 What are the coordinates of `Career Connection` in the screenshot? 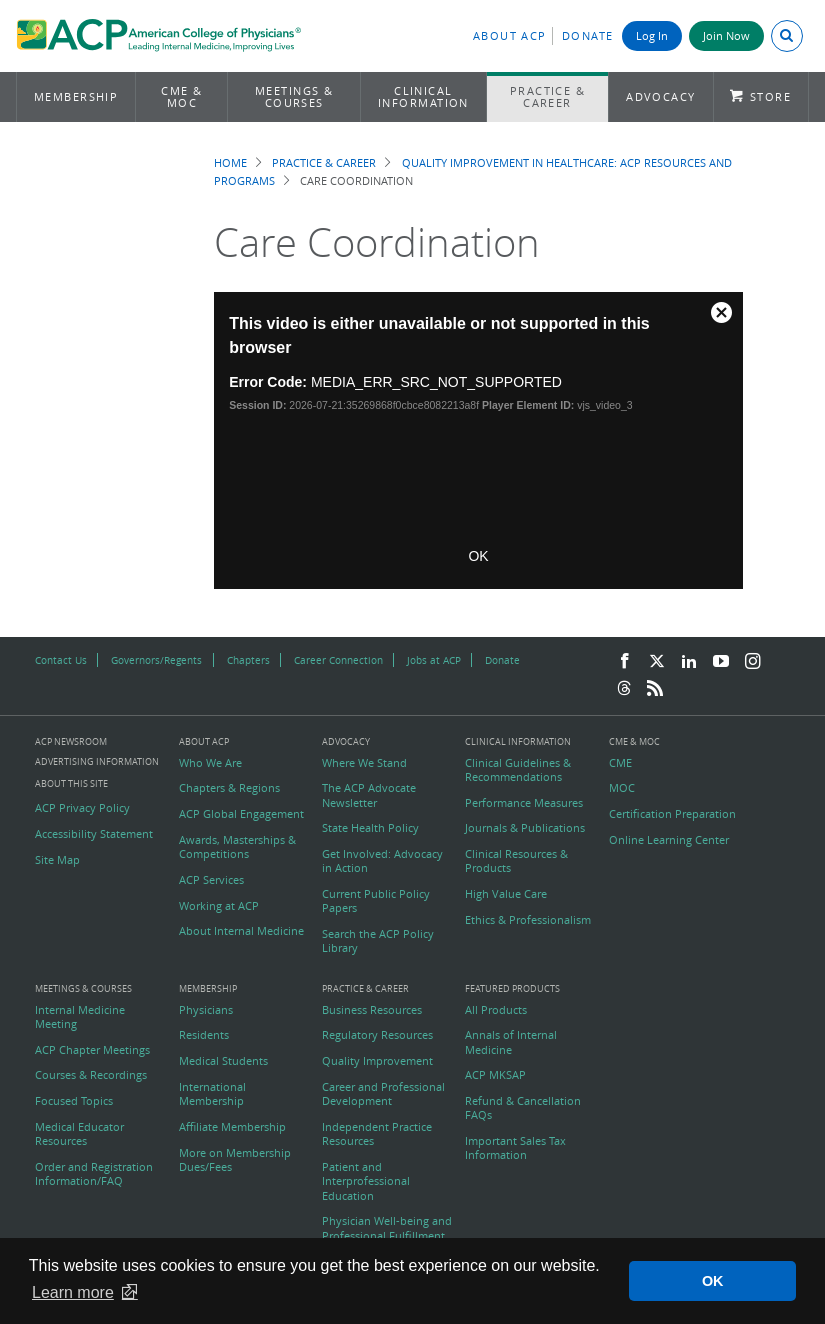 It's located at (338, 660).